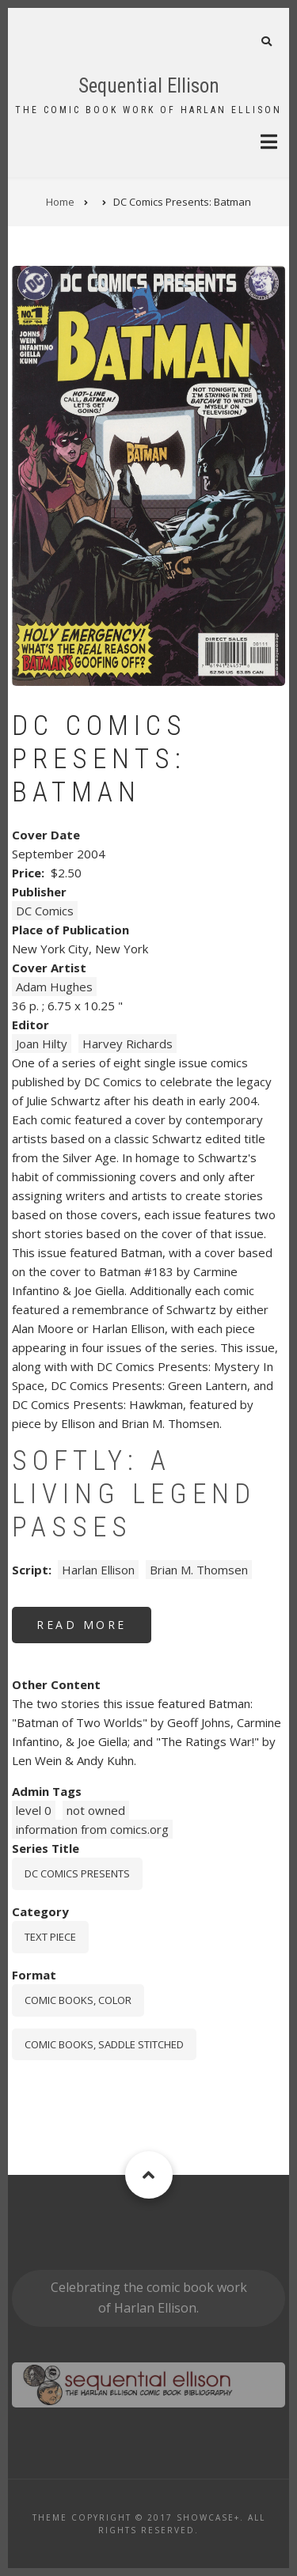  I want to click on Adam Hughes, so click(54, 986).